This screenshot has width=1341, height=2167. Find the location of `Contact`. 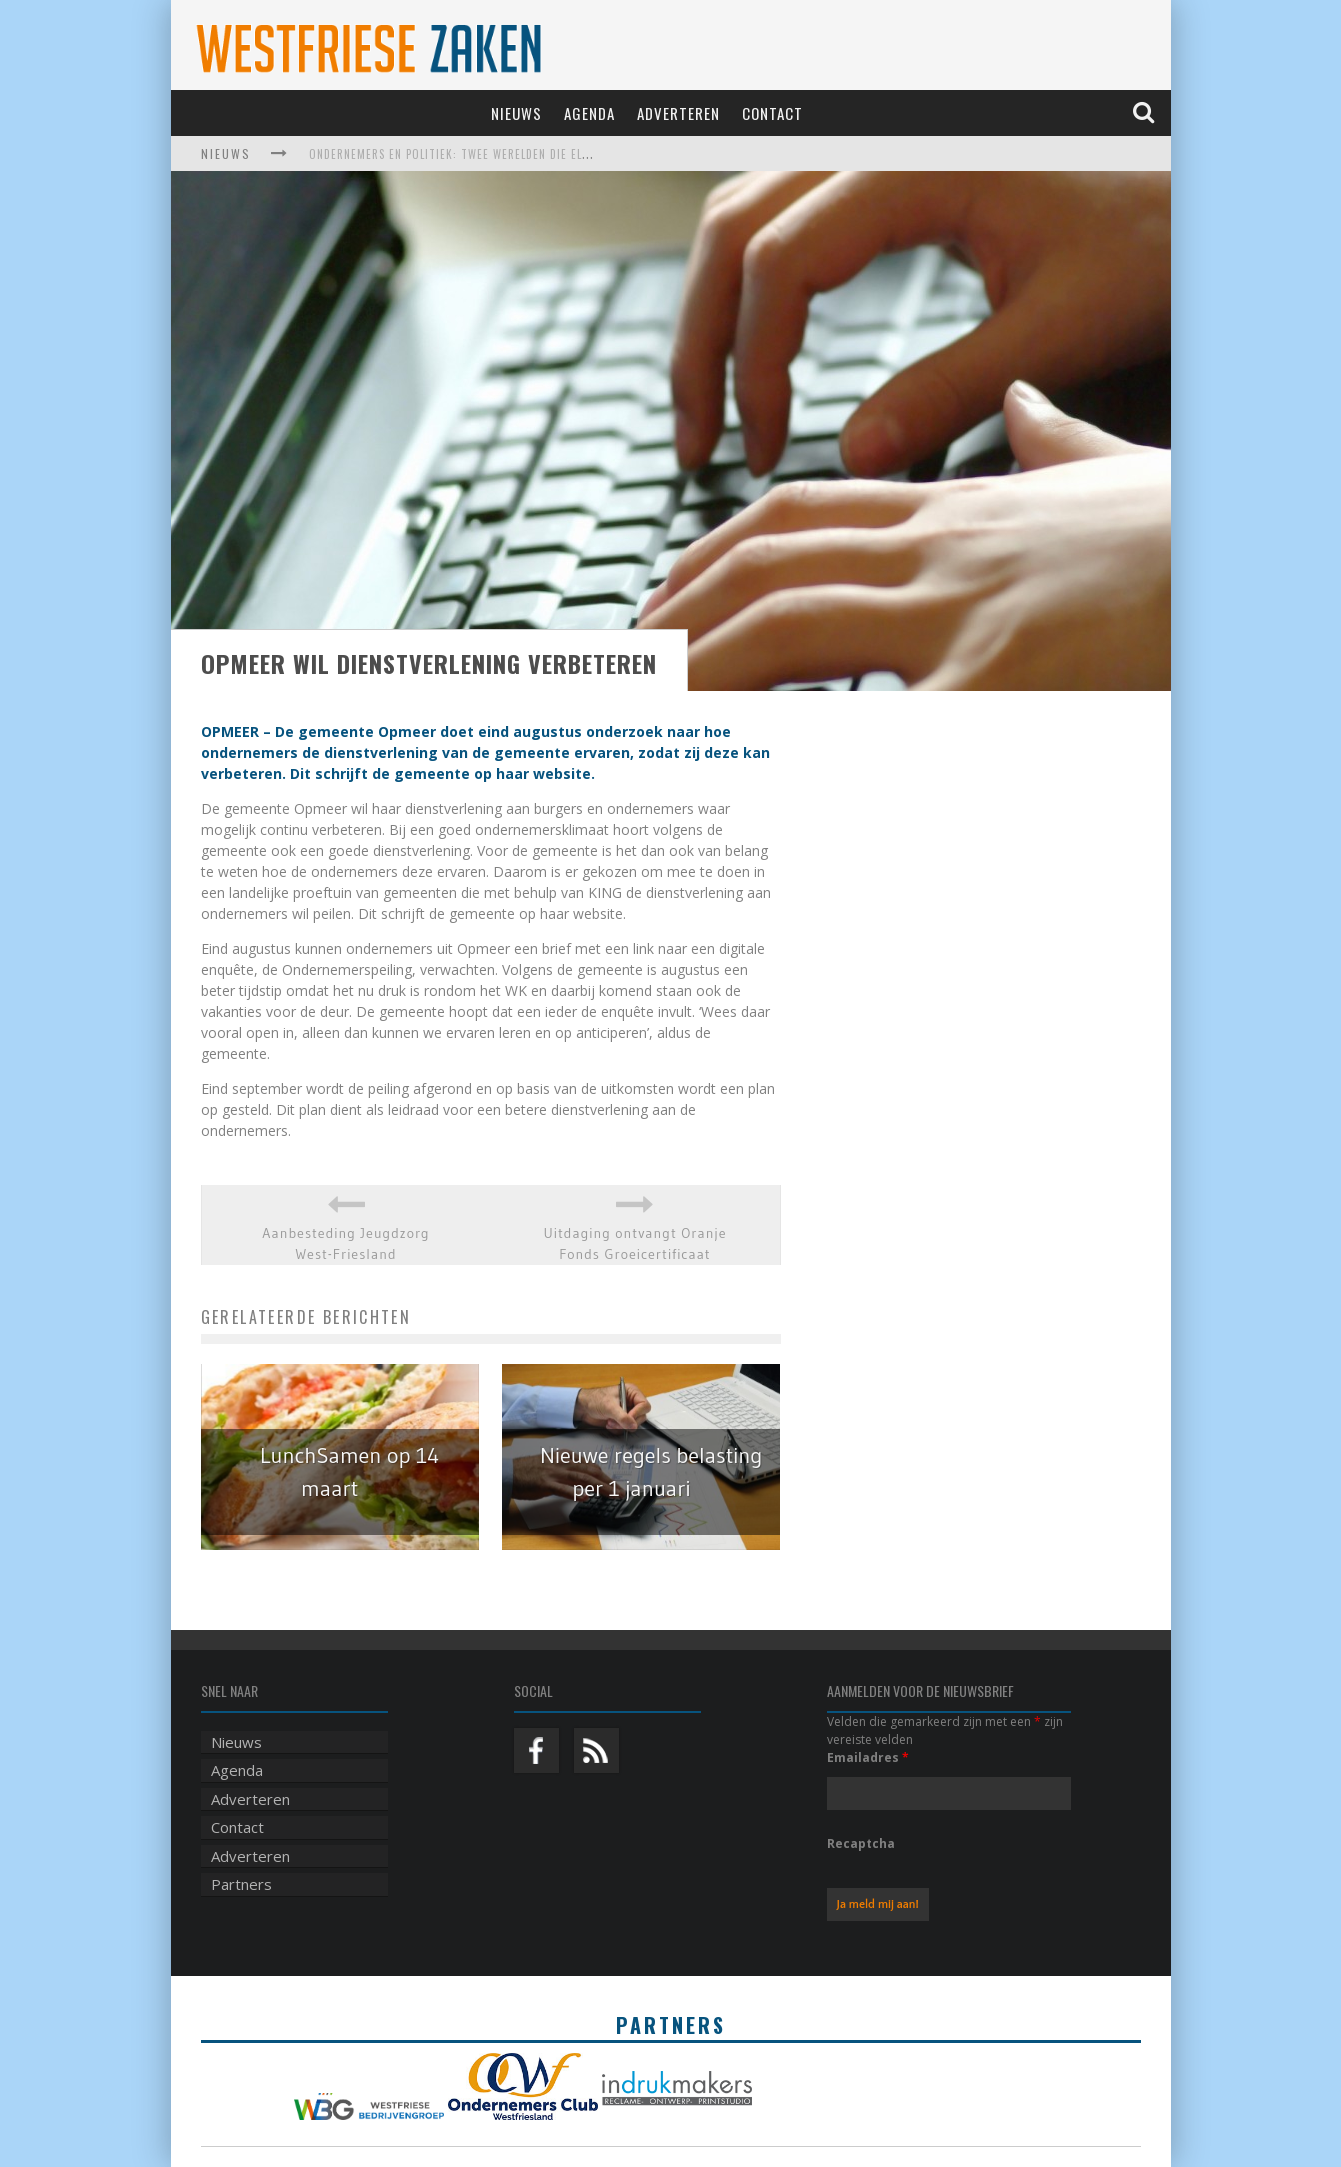

Contact is located at coordinates (772, 113).